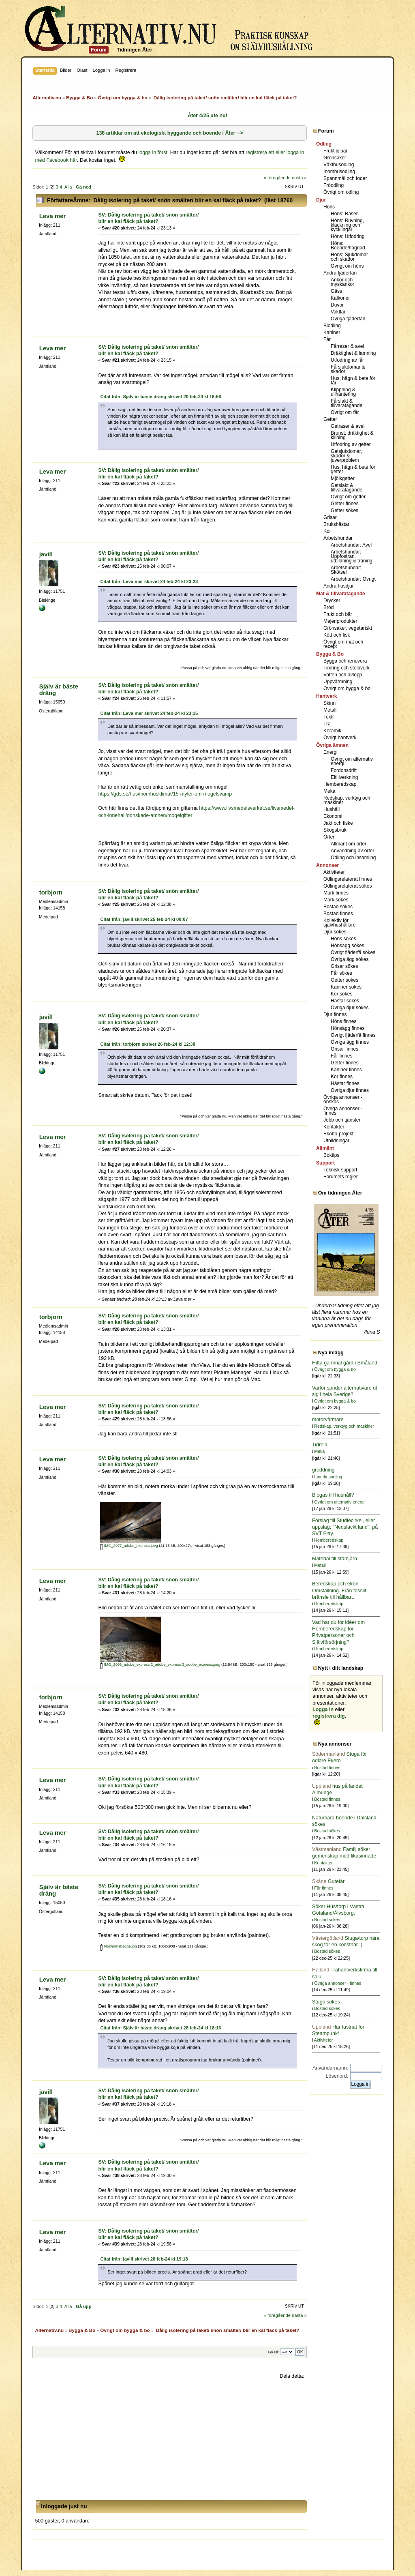  I want to click on Teknisk support, so click(340, 1170).